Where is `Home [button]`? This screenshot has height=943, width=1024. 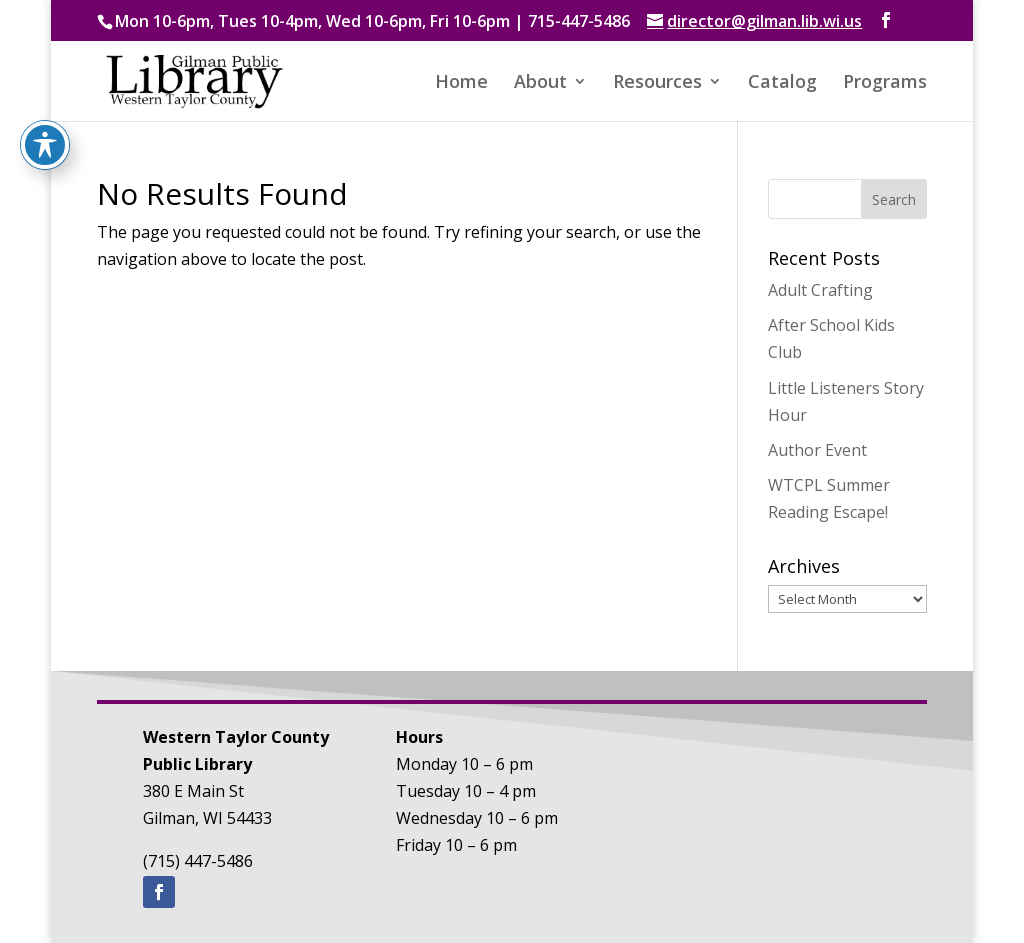
Home [button] is located at coordinates (461, 83).